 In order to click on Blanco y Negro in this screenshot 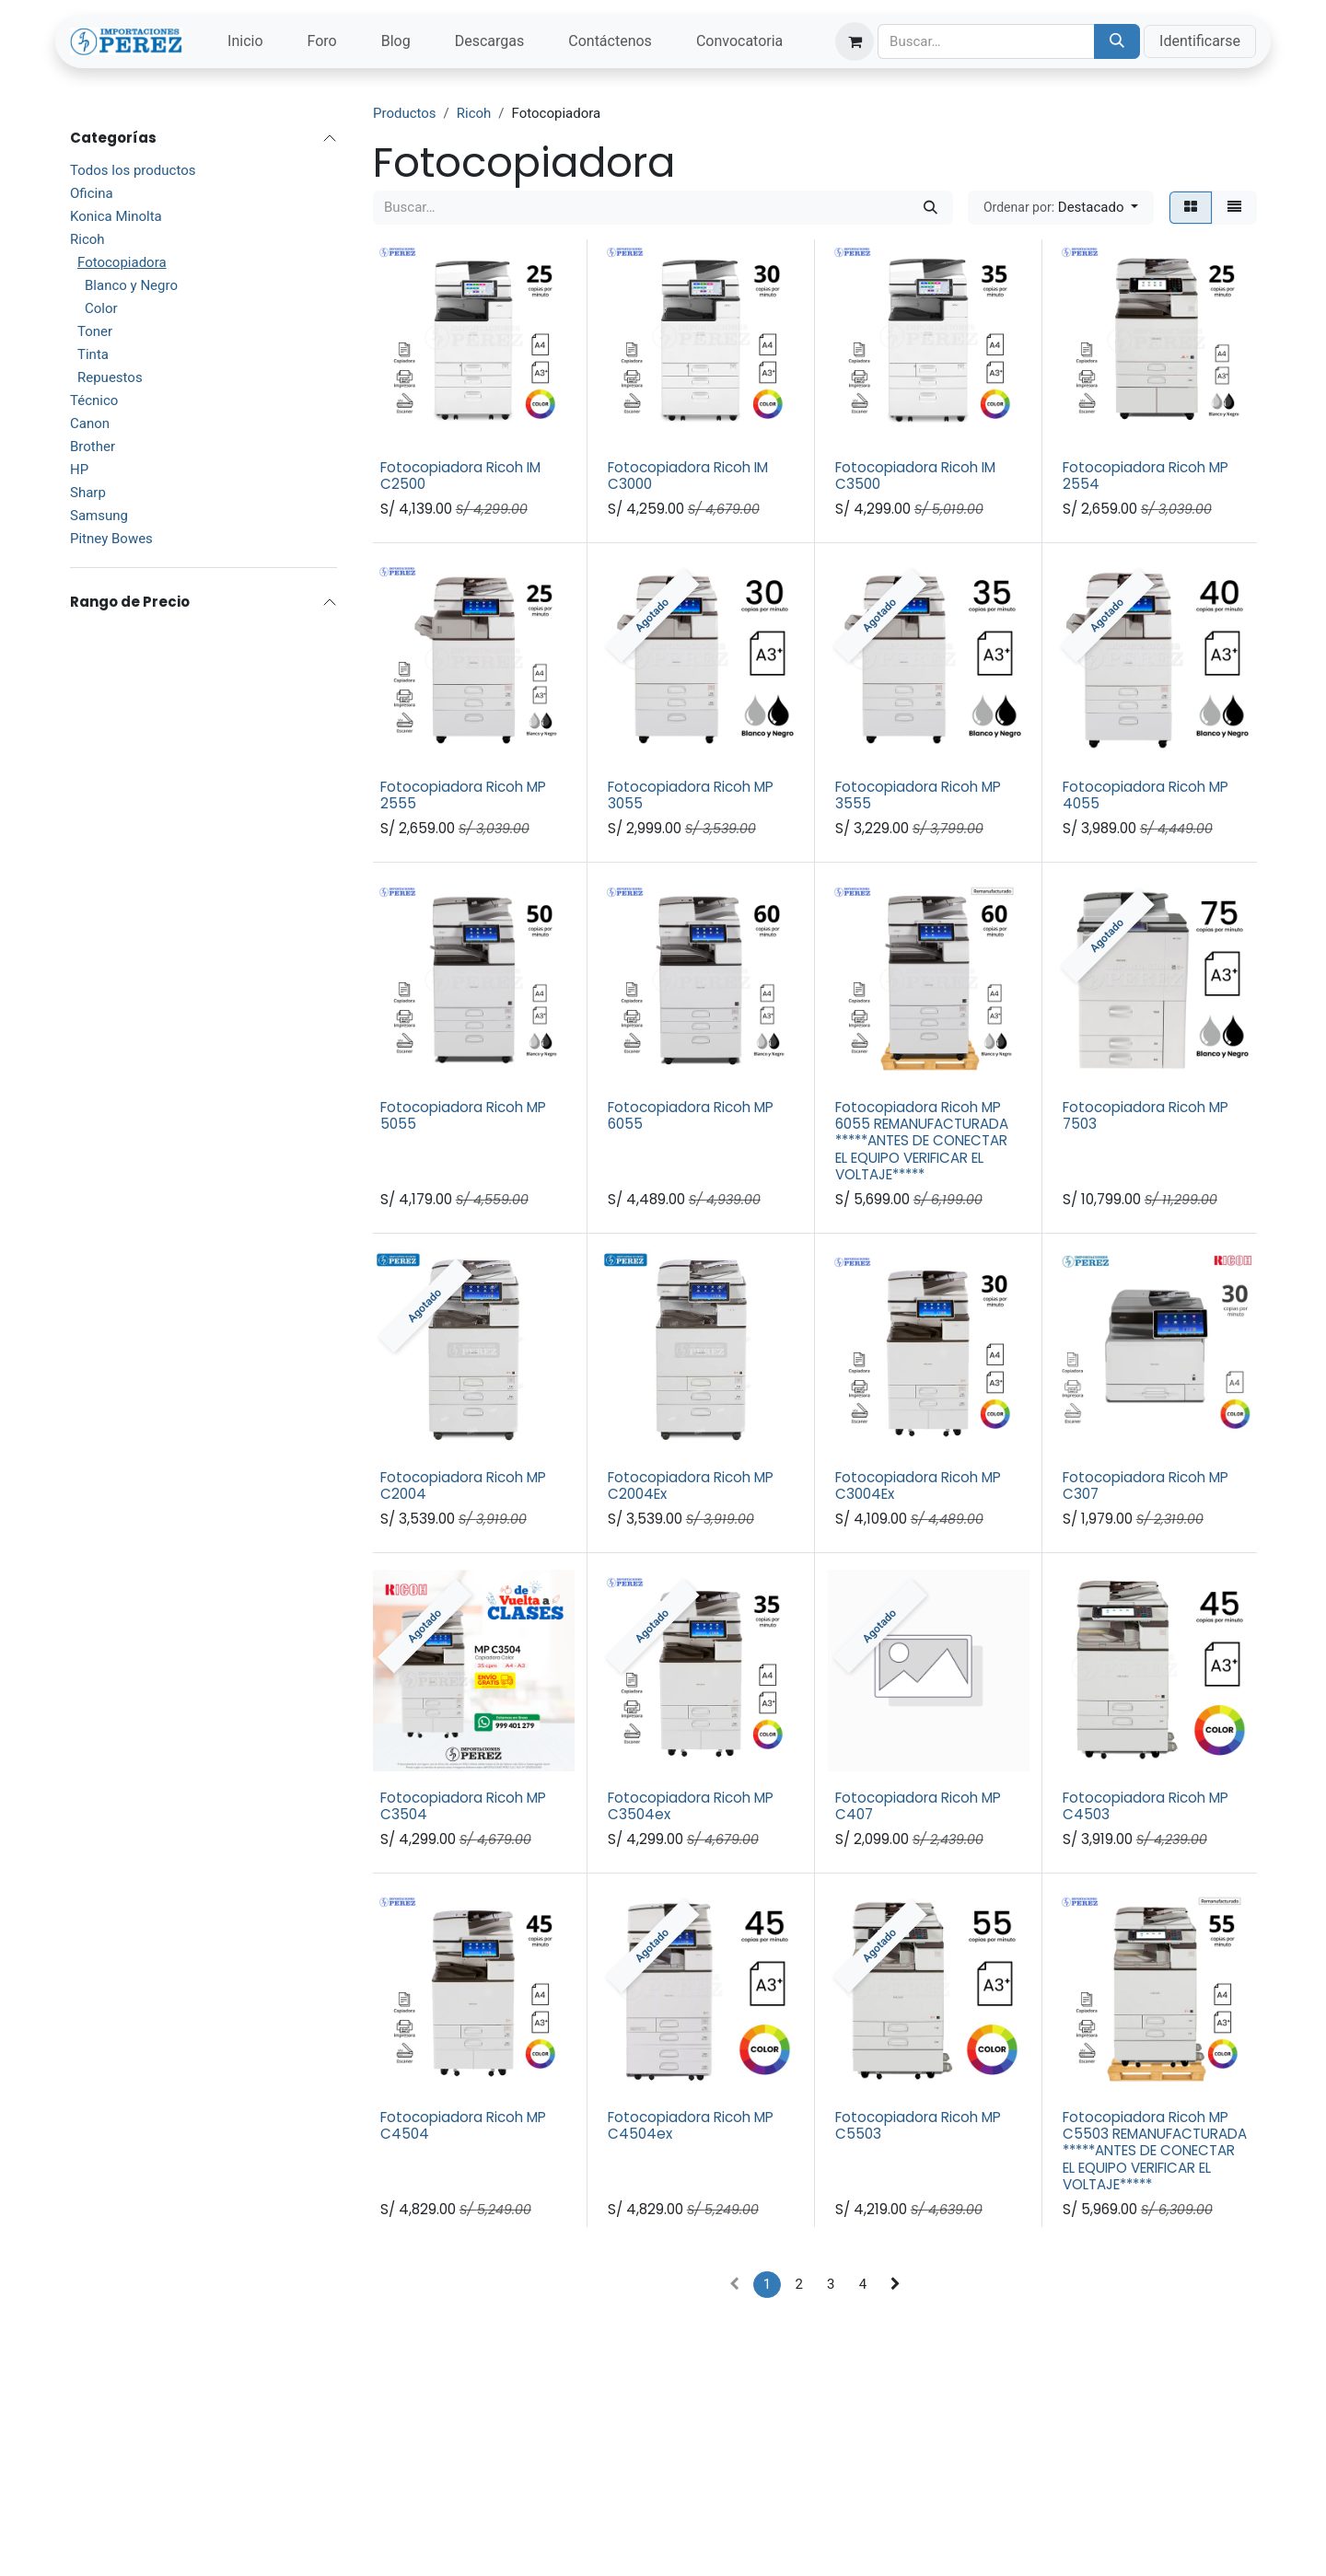, I will do `click(131, 285)`.